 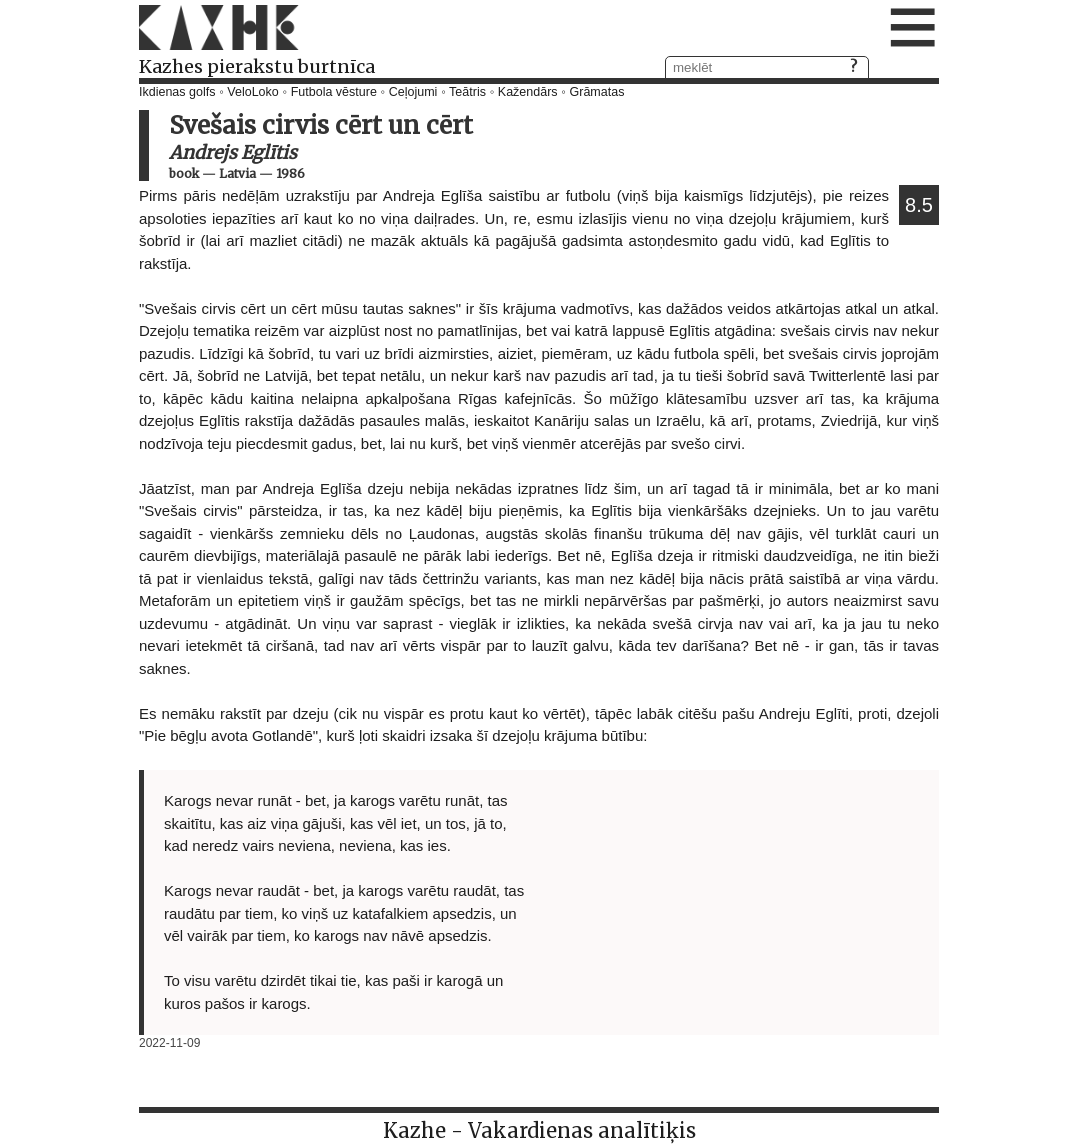 What do you see at coordinates (177, 92) in the screenshot?
I see `Ikdienas golfs` at bounding box center [177, 92].